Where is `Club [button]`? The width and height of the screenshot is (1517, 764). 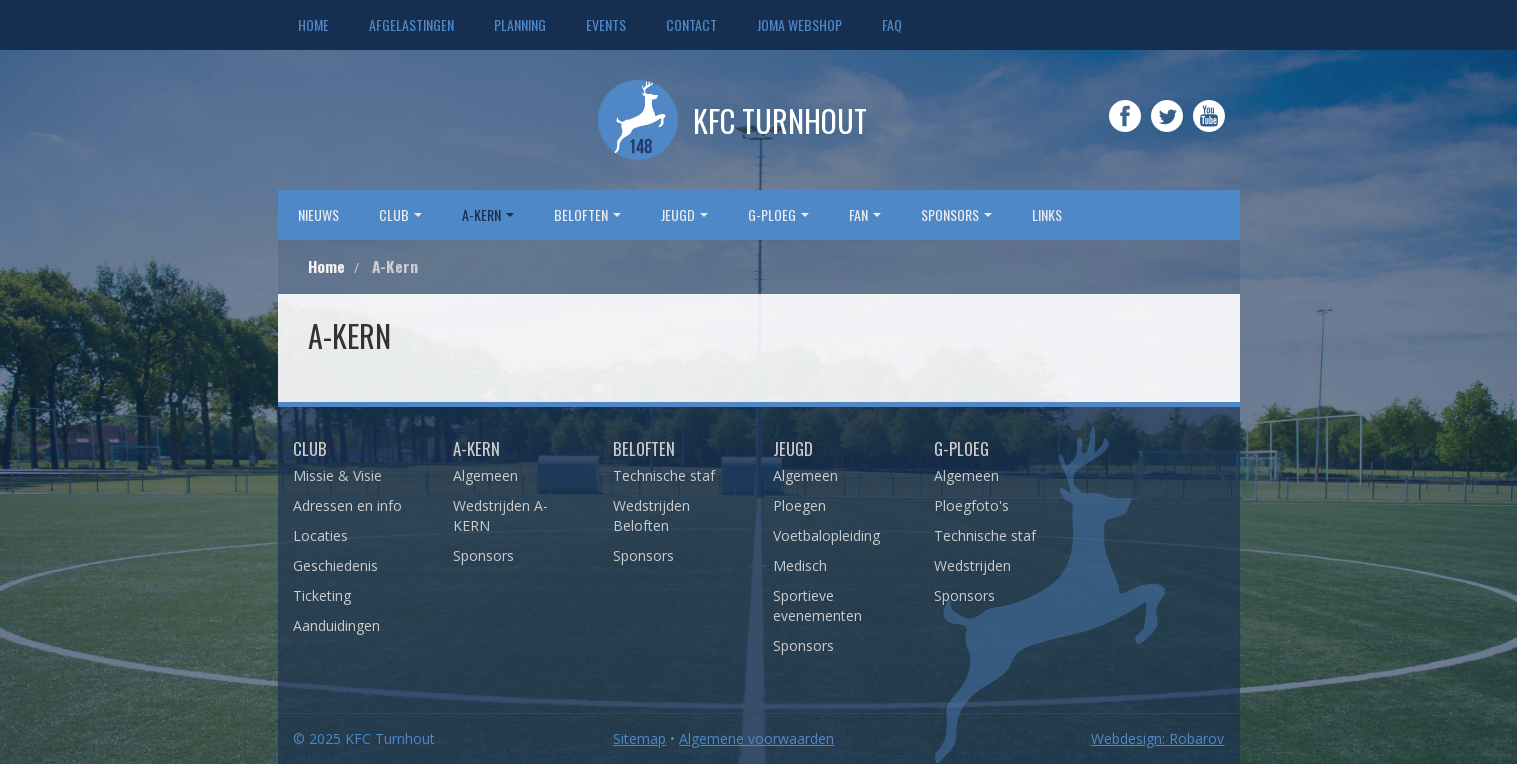 Club [button] is located at coordinates (400, 214).